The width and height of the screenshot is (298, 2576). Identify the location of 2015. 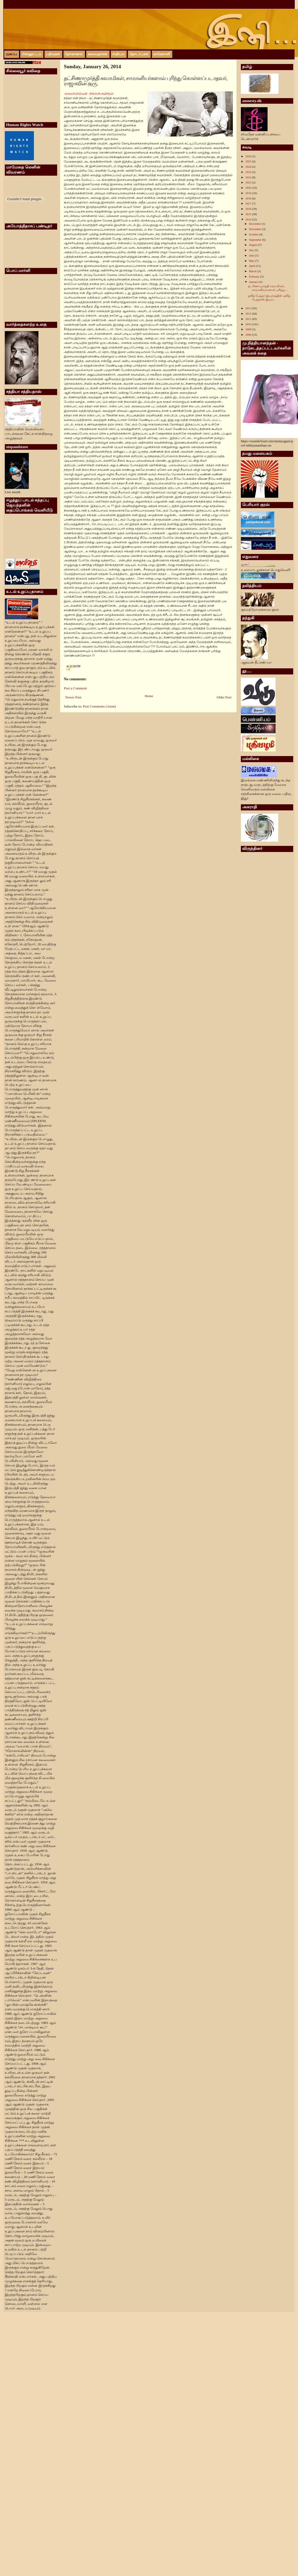
(248, 214).